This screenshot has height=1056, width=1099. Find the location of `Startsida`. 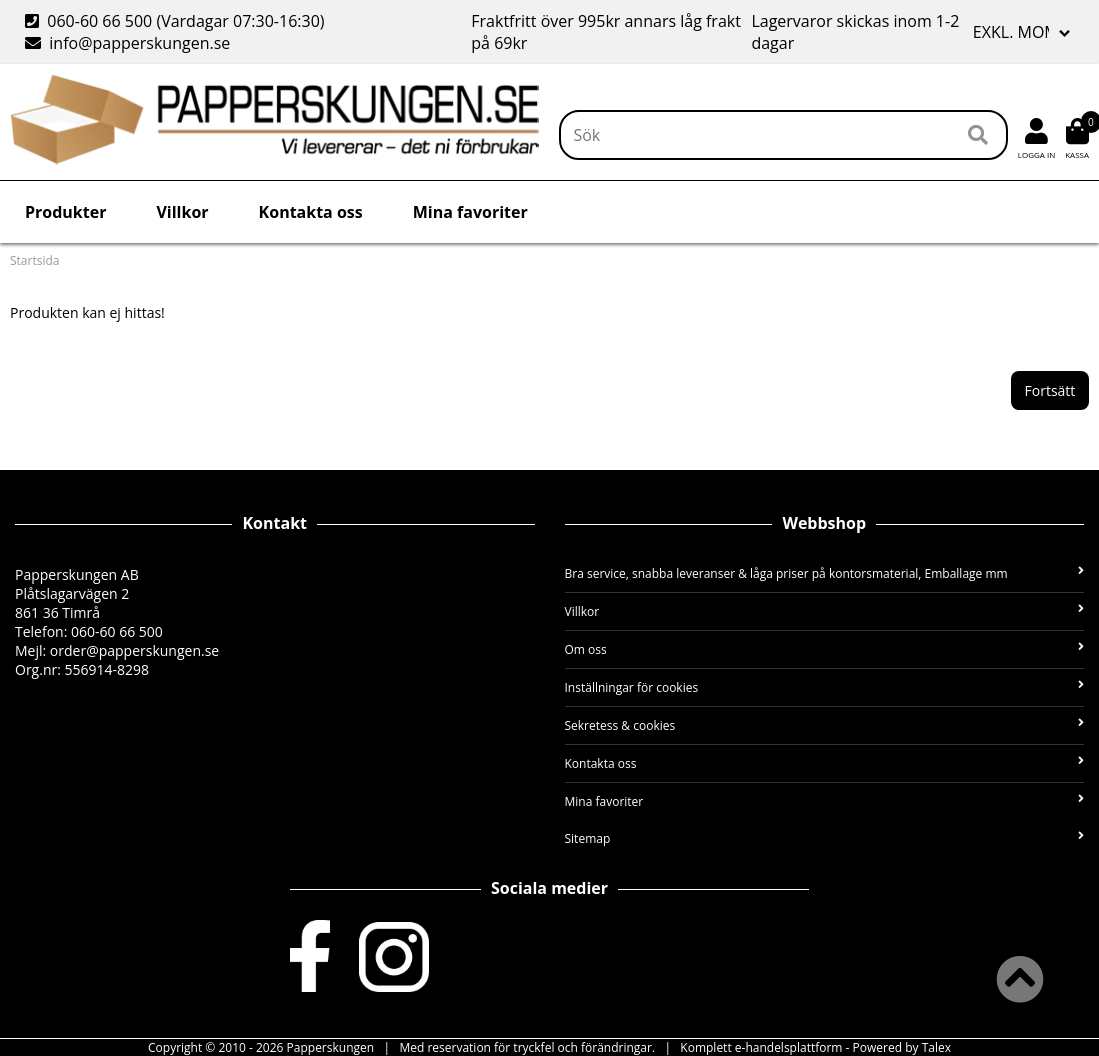

Startsida is located at coordinates (34, 260).